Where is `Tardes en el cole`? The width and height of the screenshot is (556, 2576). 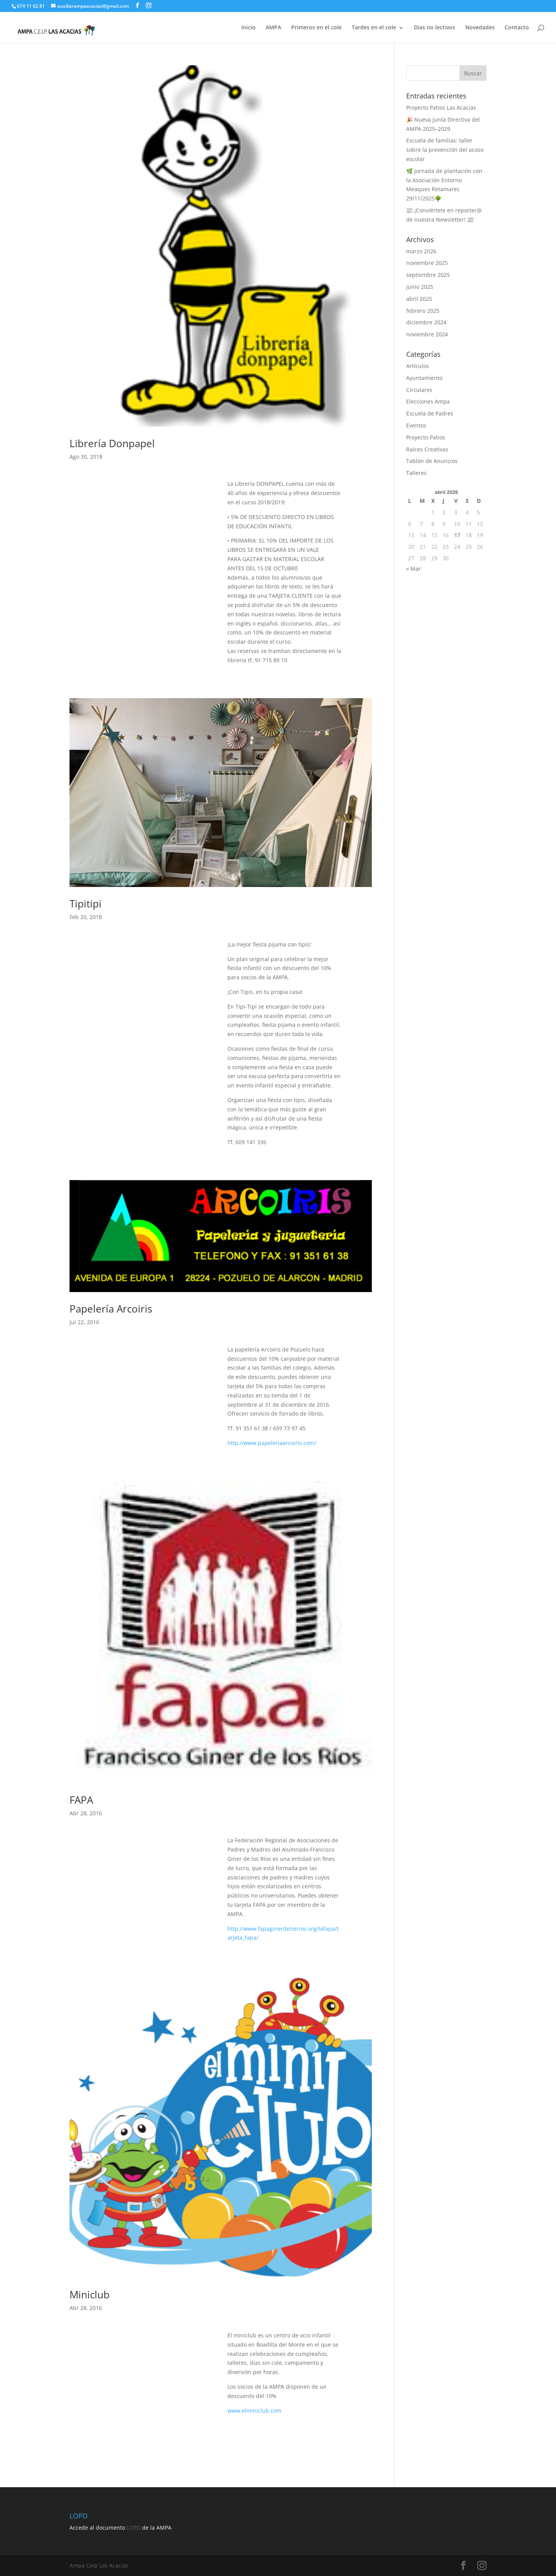
Tardes en el cole is located at coordinates (374, 27).